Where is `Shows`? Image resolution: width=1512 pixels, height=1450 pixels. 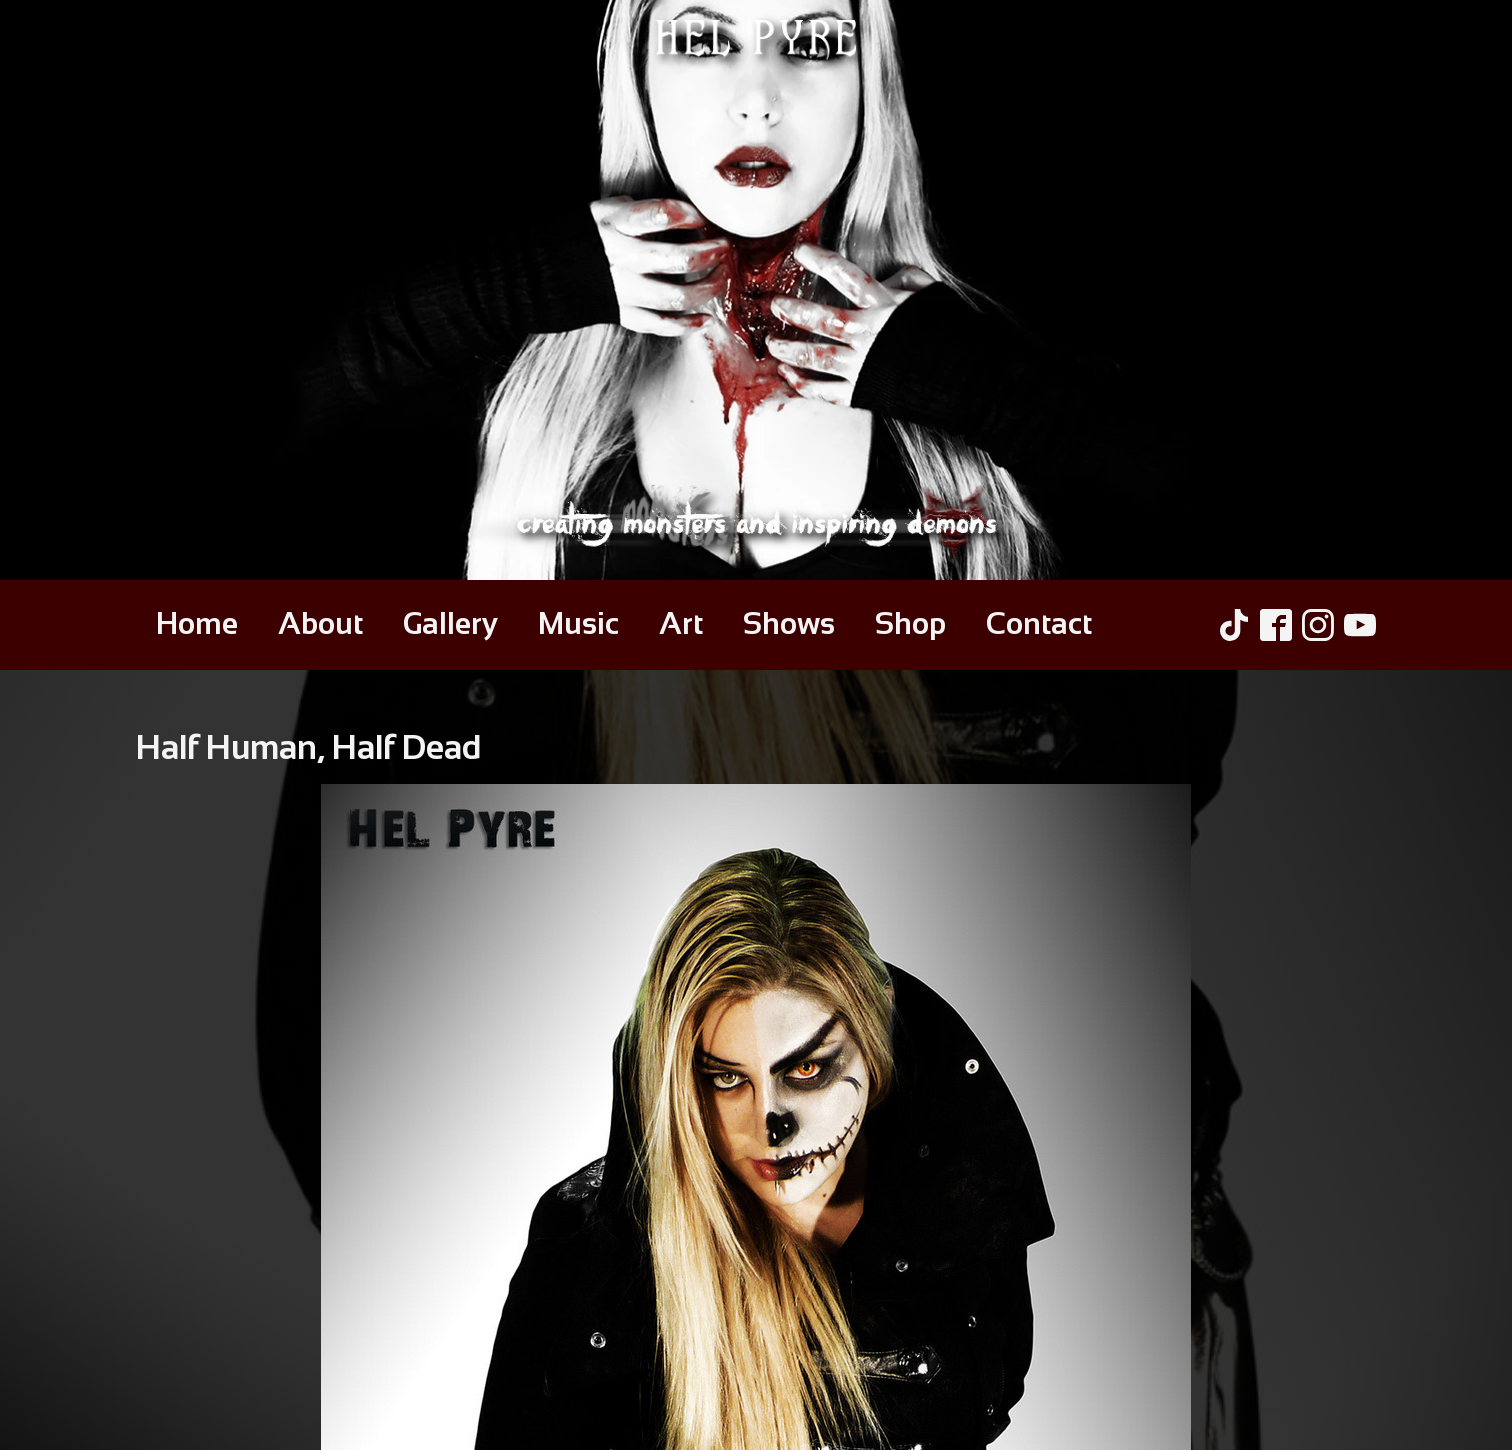
Shows is located at coordinates (789, 623).